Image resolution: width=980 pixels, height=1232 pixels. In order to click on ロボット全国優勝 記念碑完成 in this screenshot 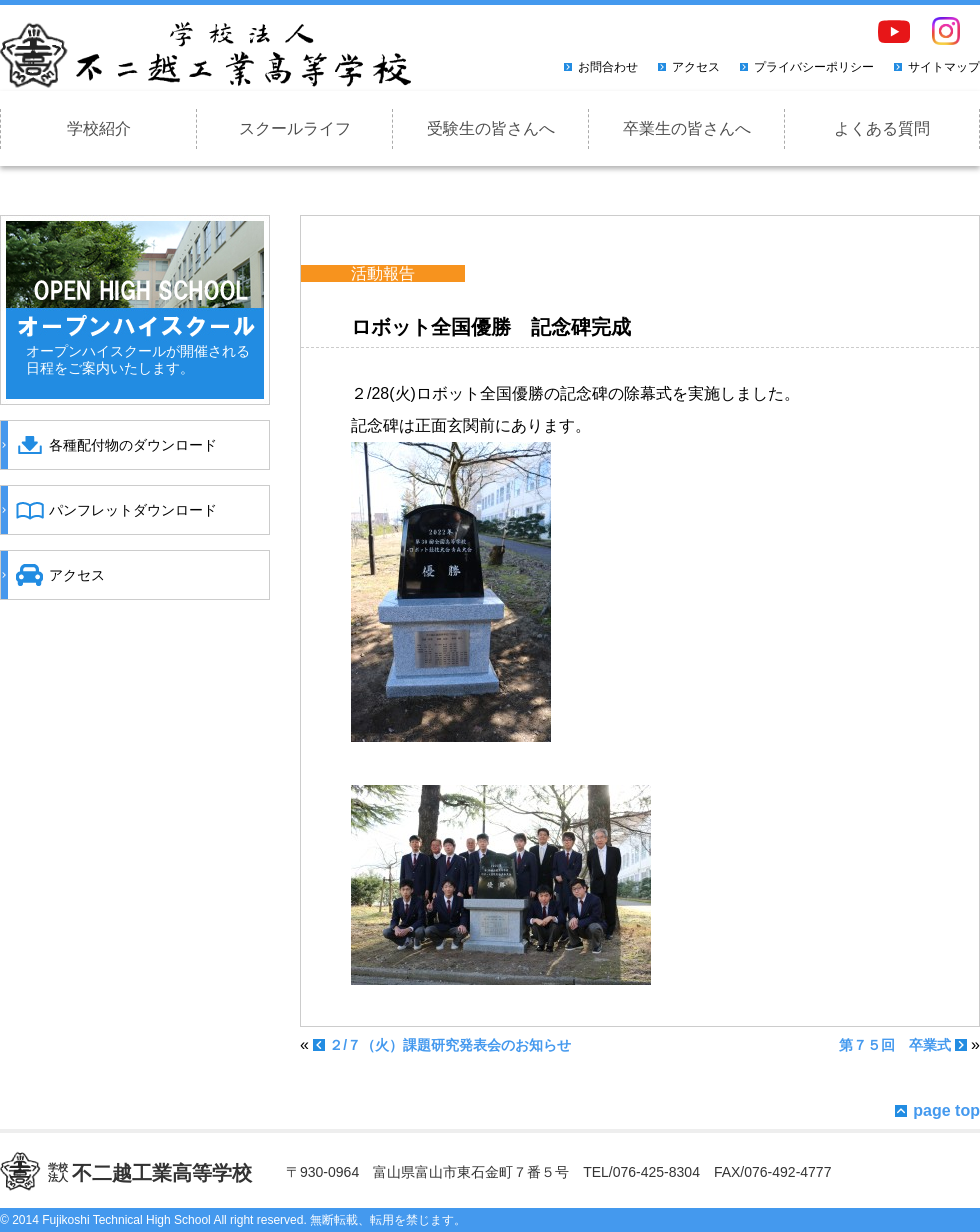, I will do `click(491, 327)`.